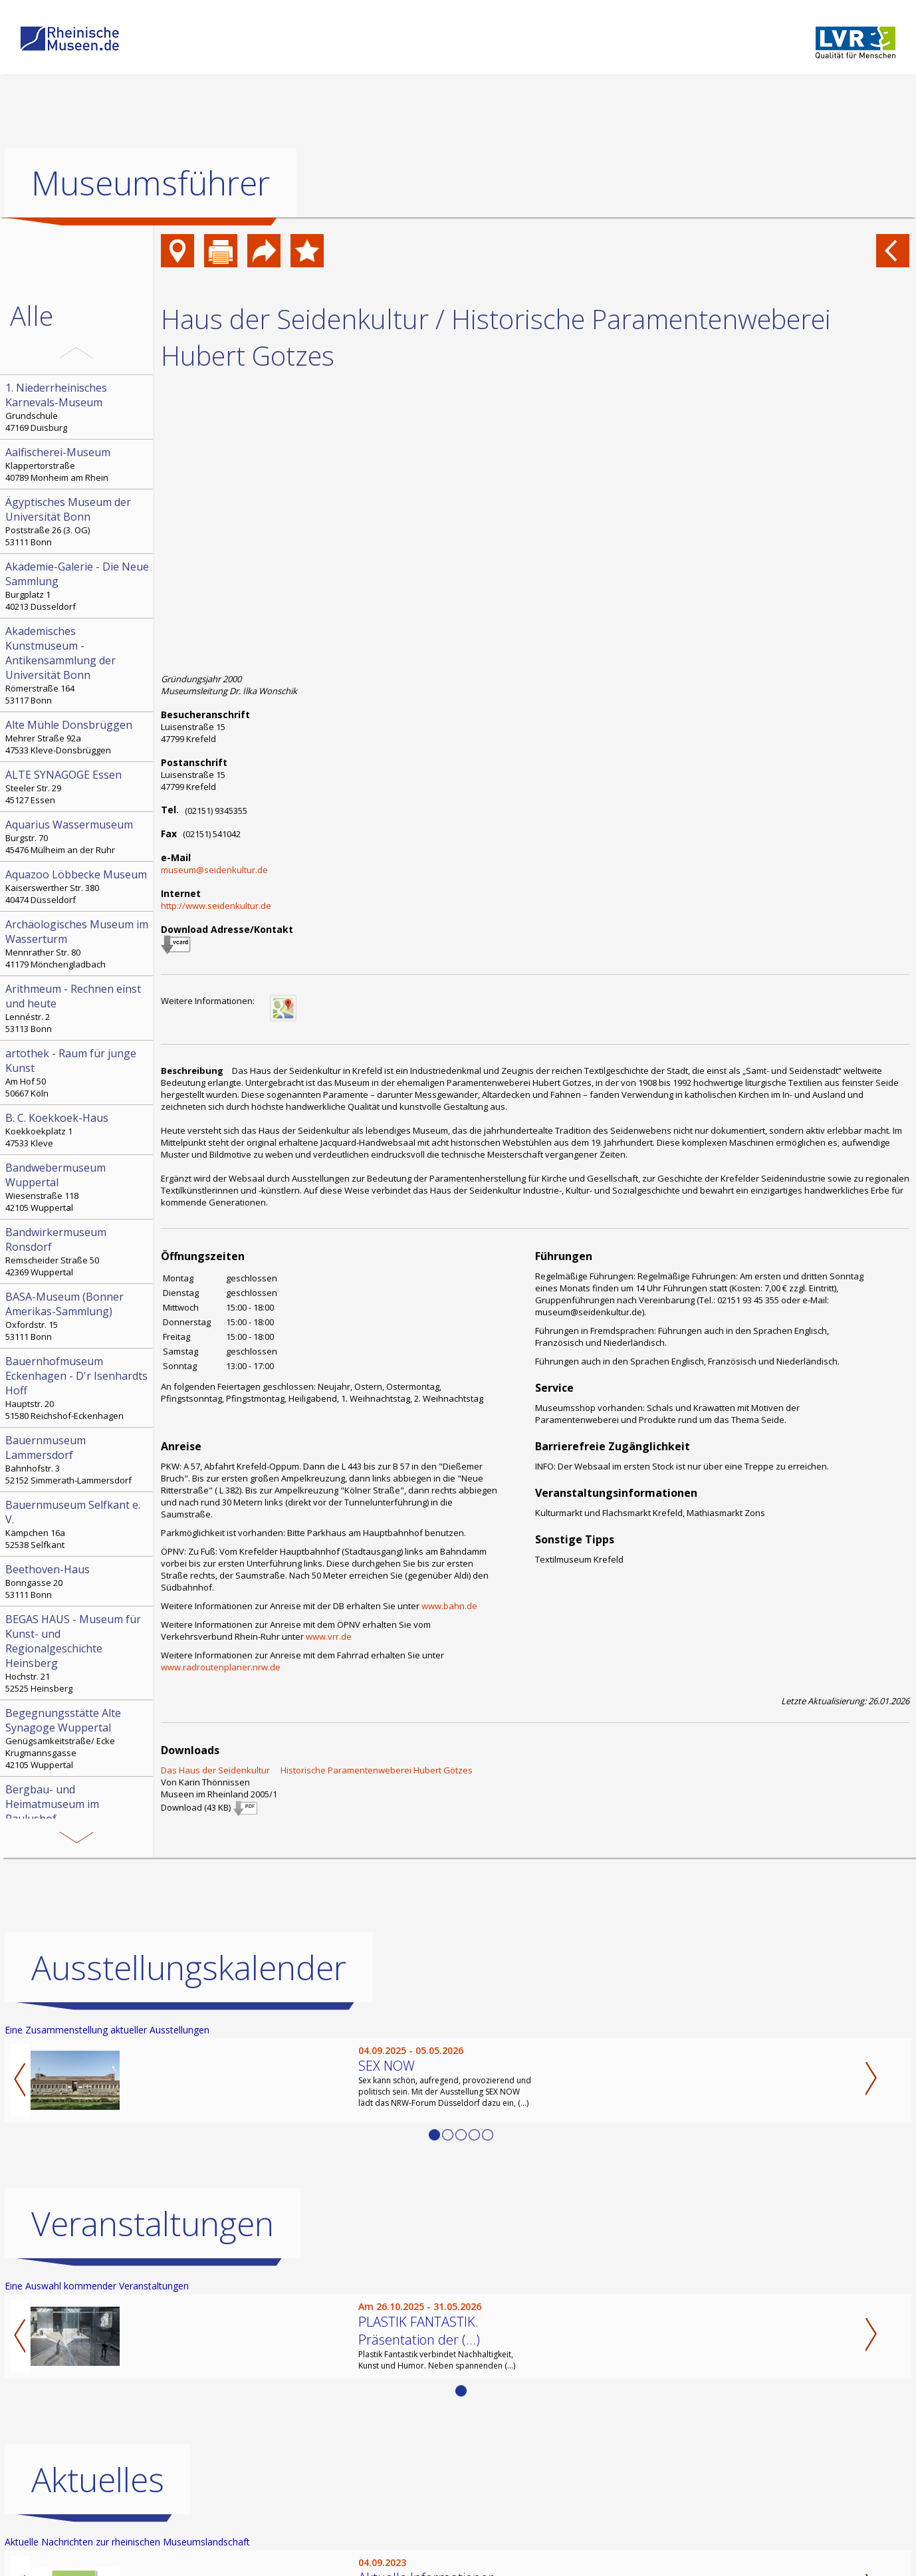 The image size is (916, 2576). What do you see at coordinates (77, 1653) in the screenshot?
I see `Hochstr. 21 52525 Heinsberg` at bounding box center [77, 1653].